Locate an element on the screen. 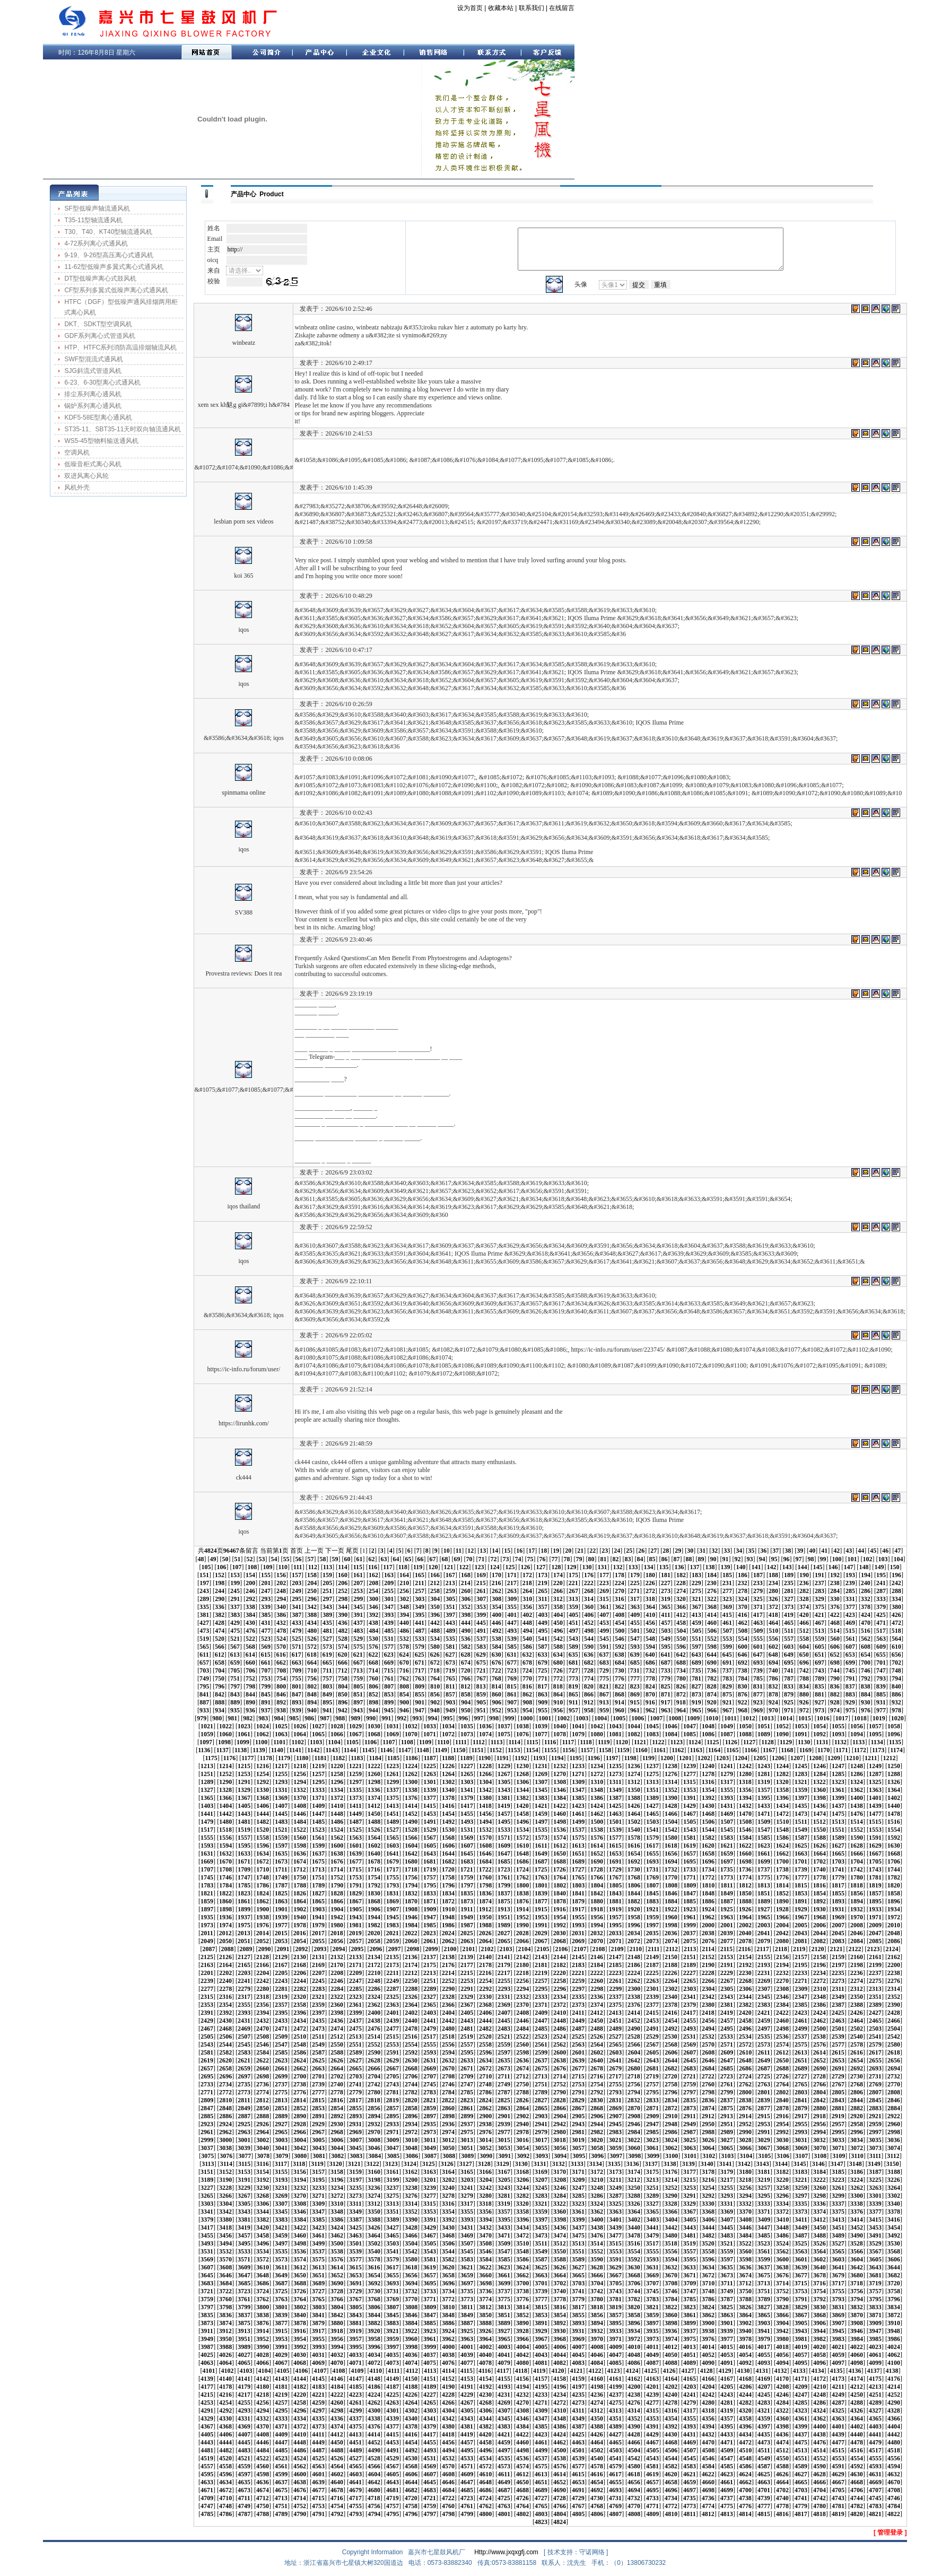 The width and height of the screenshot is (950, 2576). 833 is located at coordinates (789, 1686).